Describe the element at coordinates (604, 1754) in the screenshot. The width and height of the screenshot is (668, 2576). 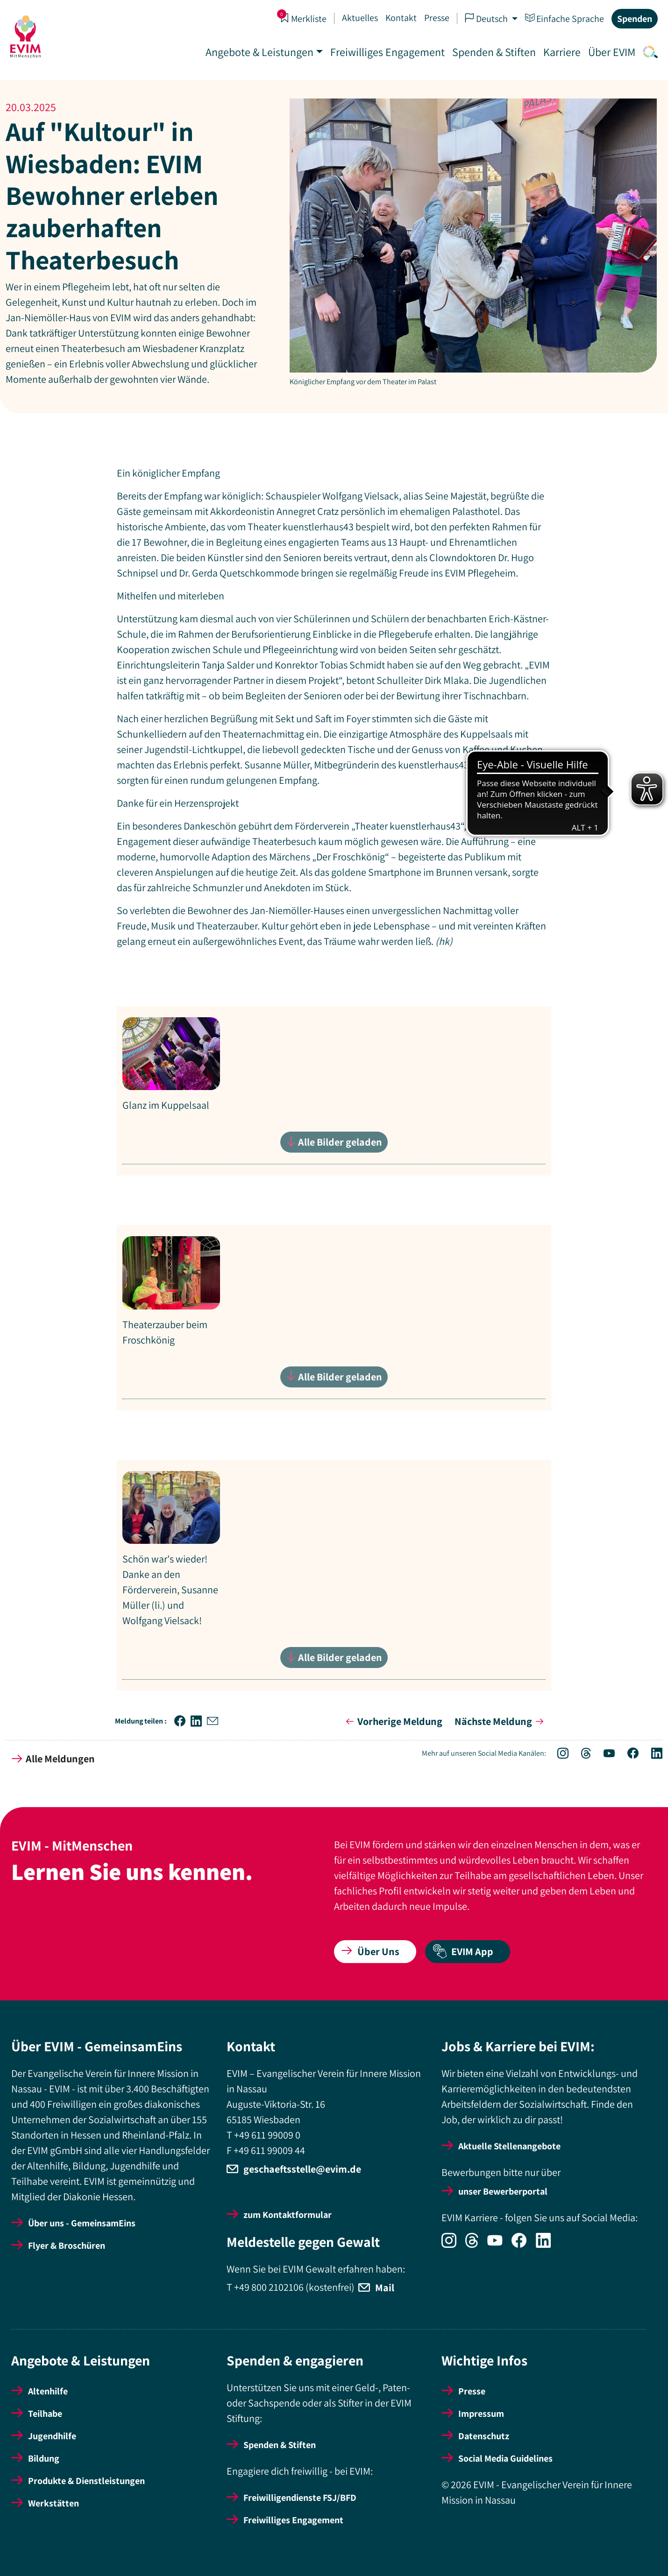
I see `[Icon-Social Link YouTube]` at that location.